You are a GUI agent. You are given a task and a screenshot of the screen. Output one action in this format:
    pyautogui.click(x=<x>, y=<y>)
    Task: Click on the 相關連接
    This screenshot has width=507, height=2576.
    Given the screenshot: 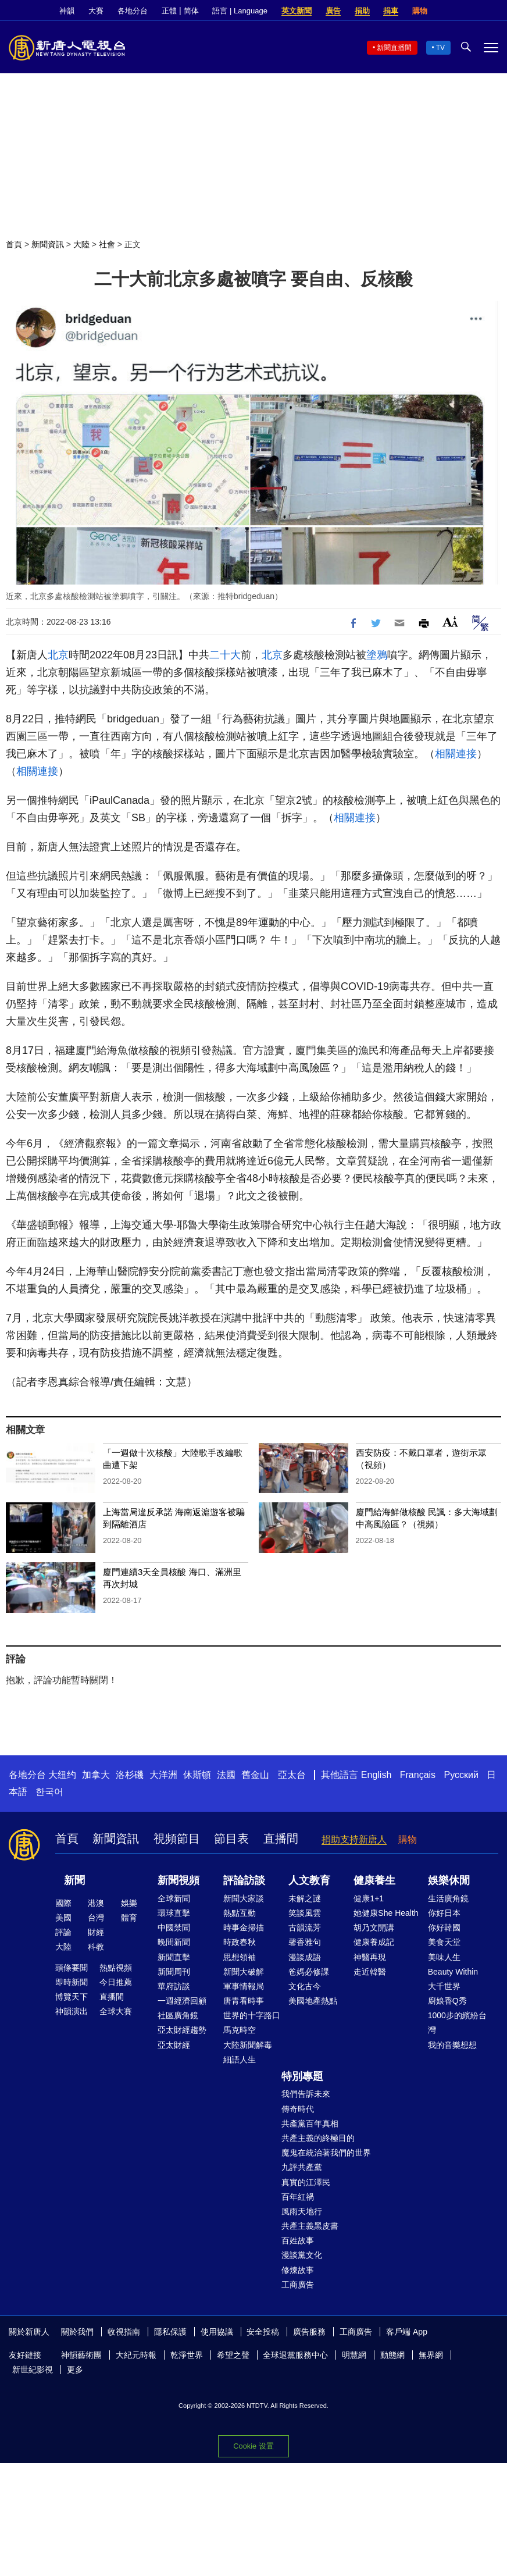 What is the action you would take?
    pyautogui.click(x=456, y=754)
    